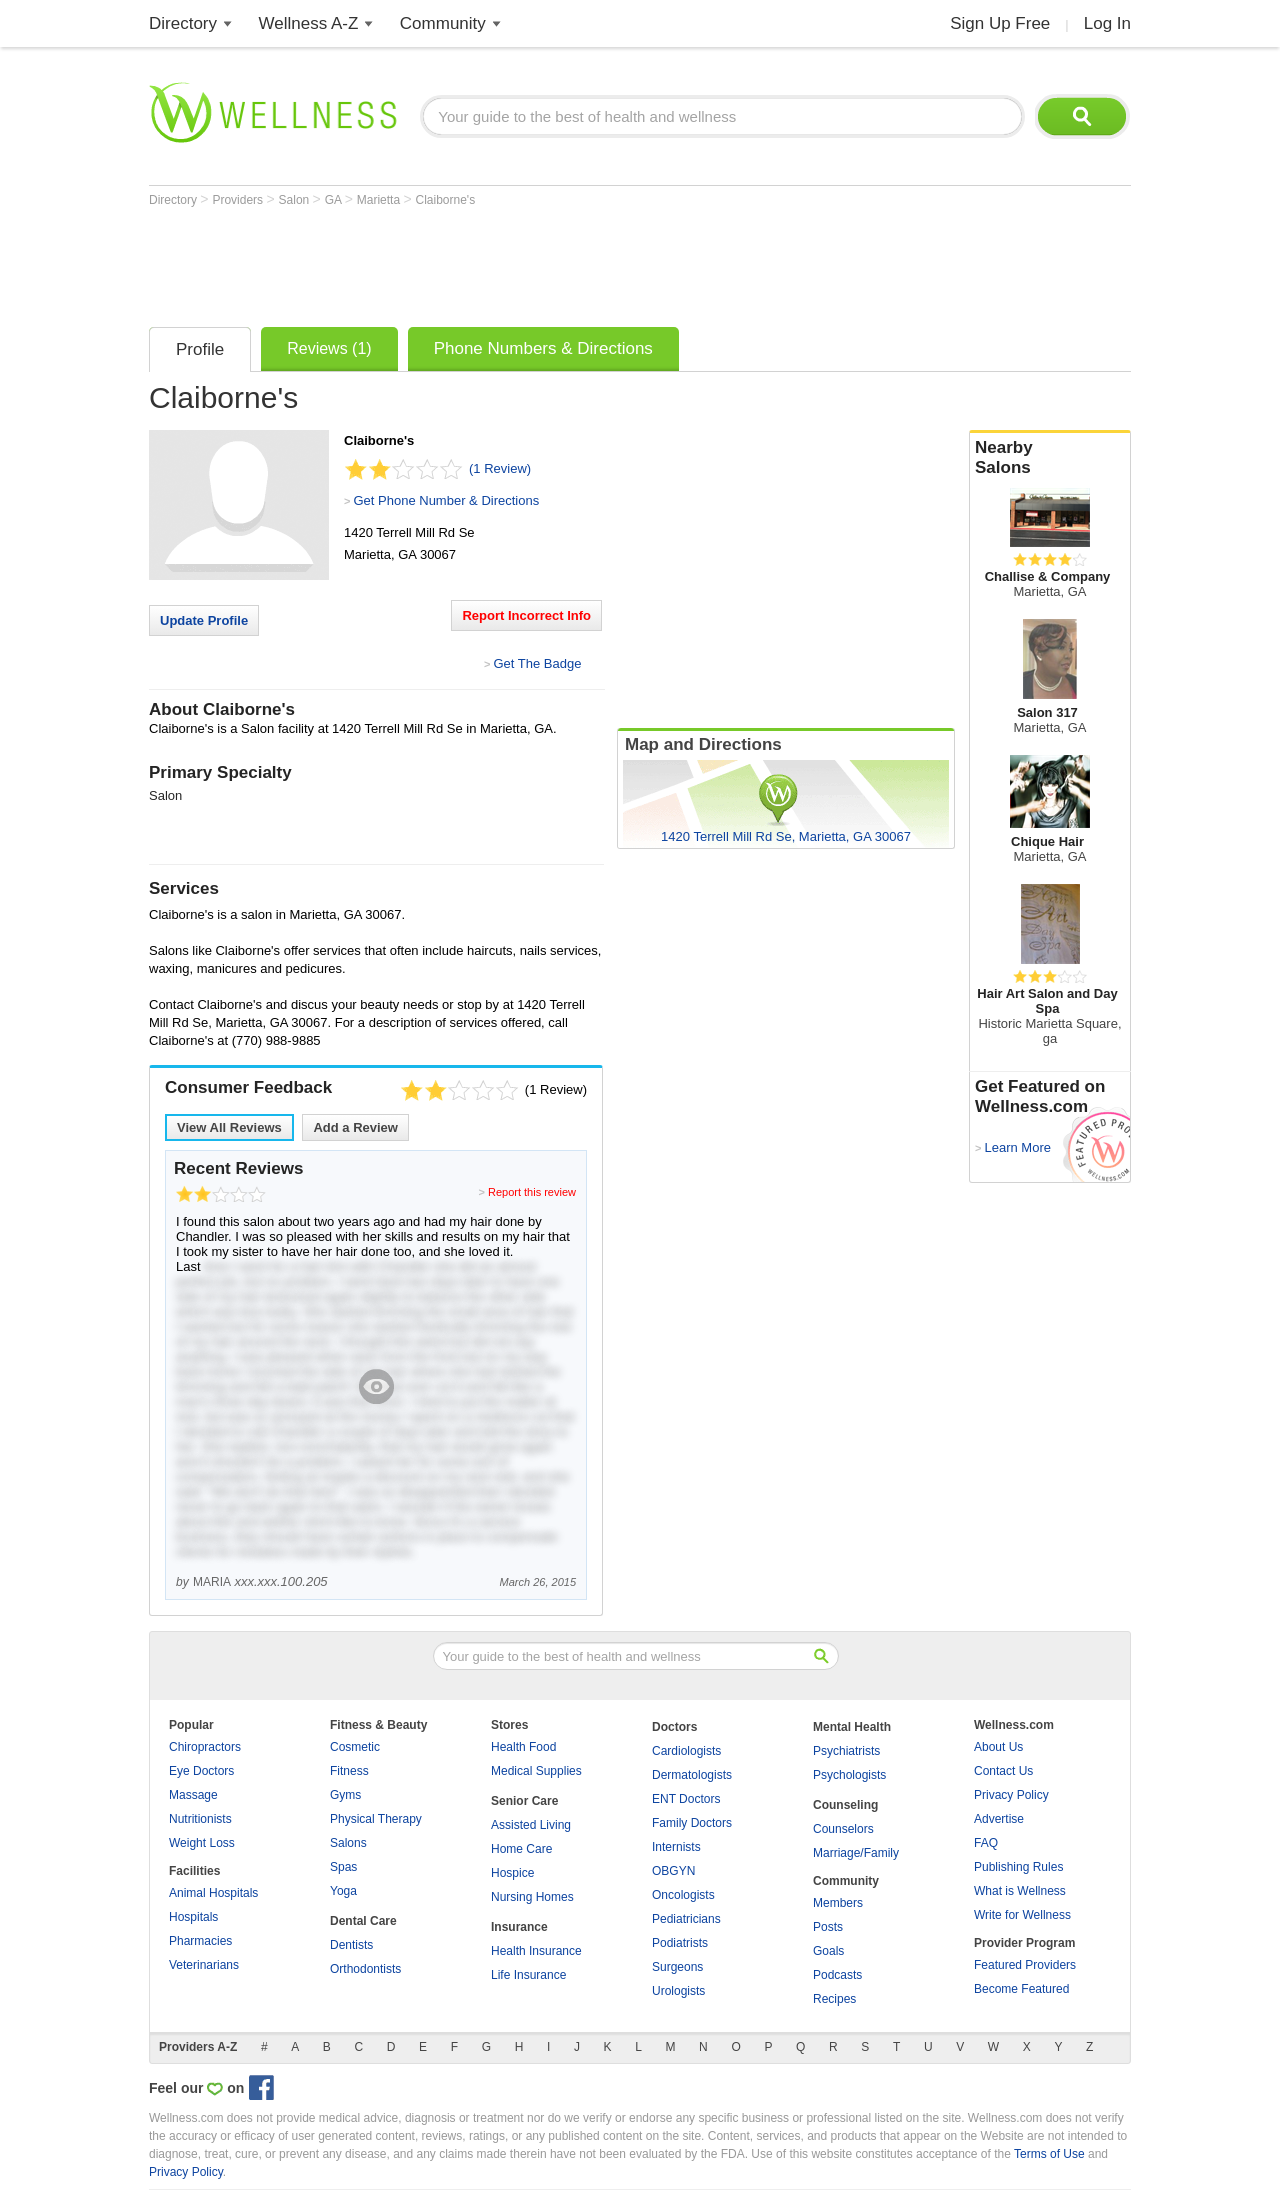  What do you see at coordinates (500, 468) in the screenshot?
I see `(1 Review)` at bounding box center [500, 468].